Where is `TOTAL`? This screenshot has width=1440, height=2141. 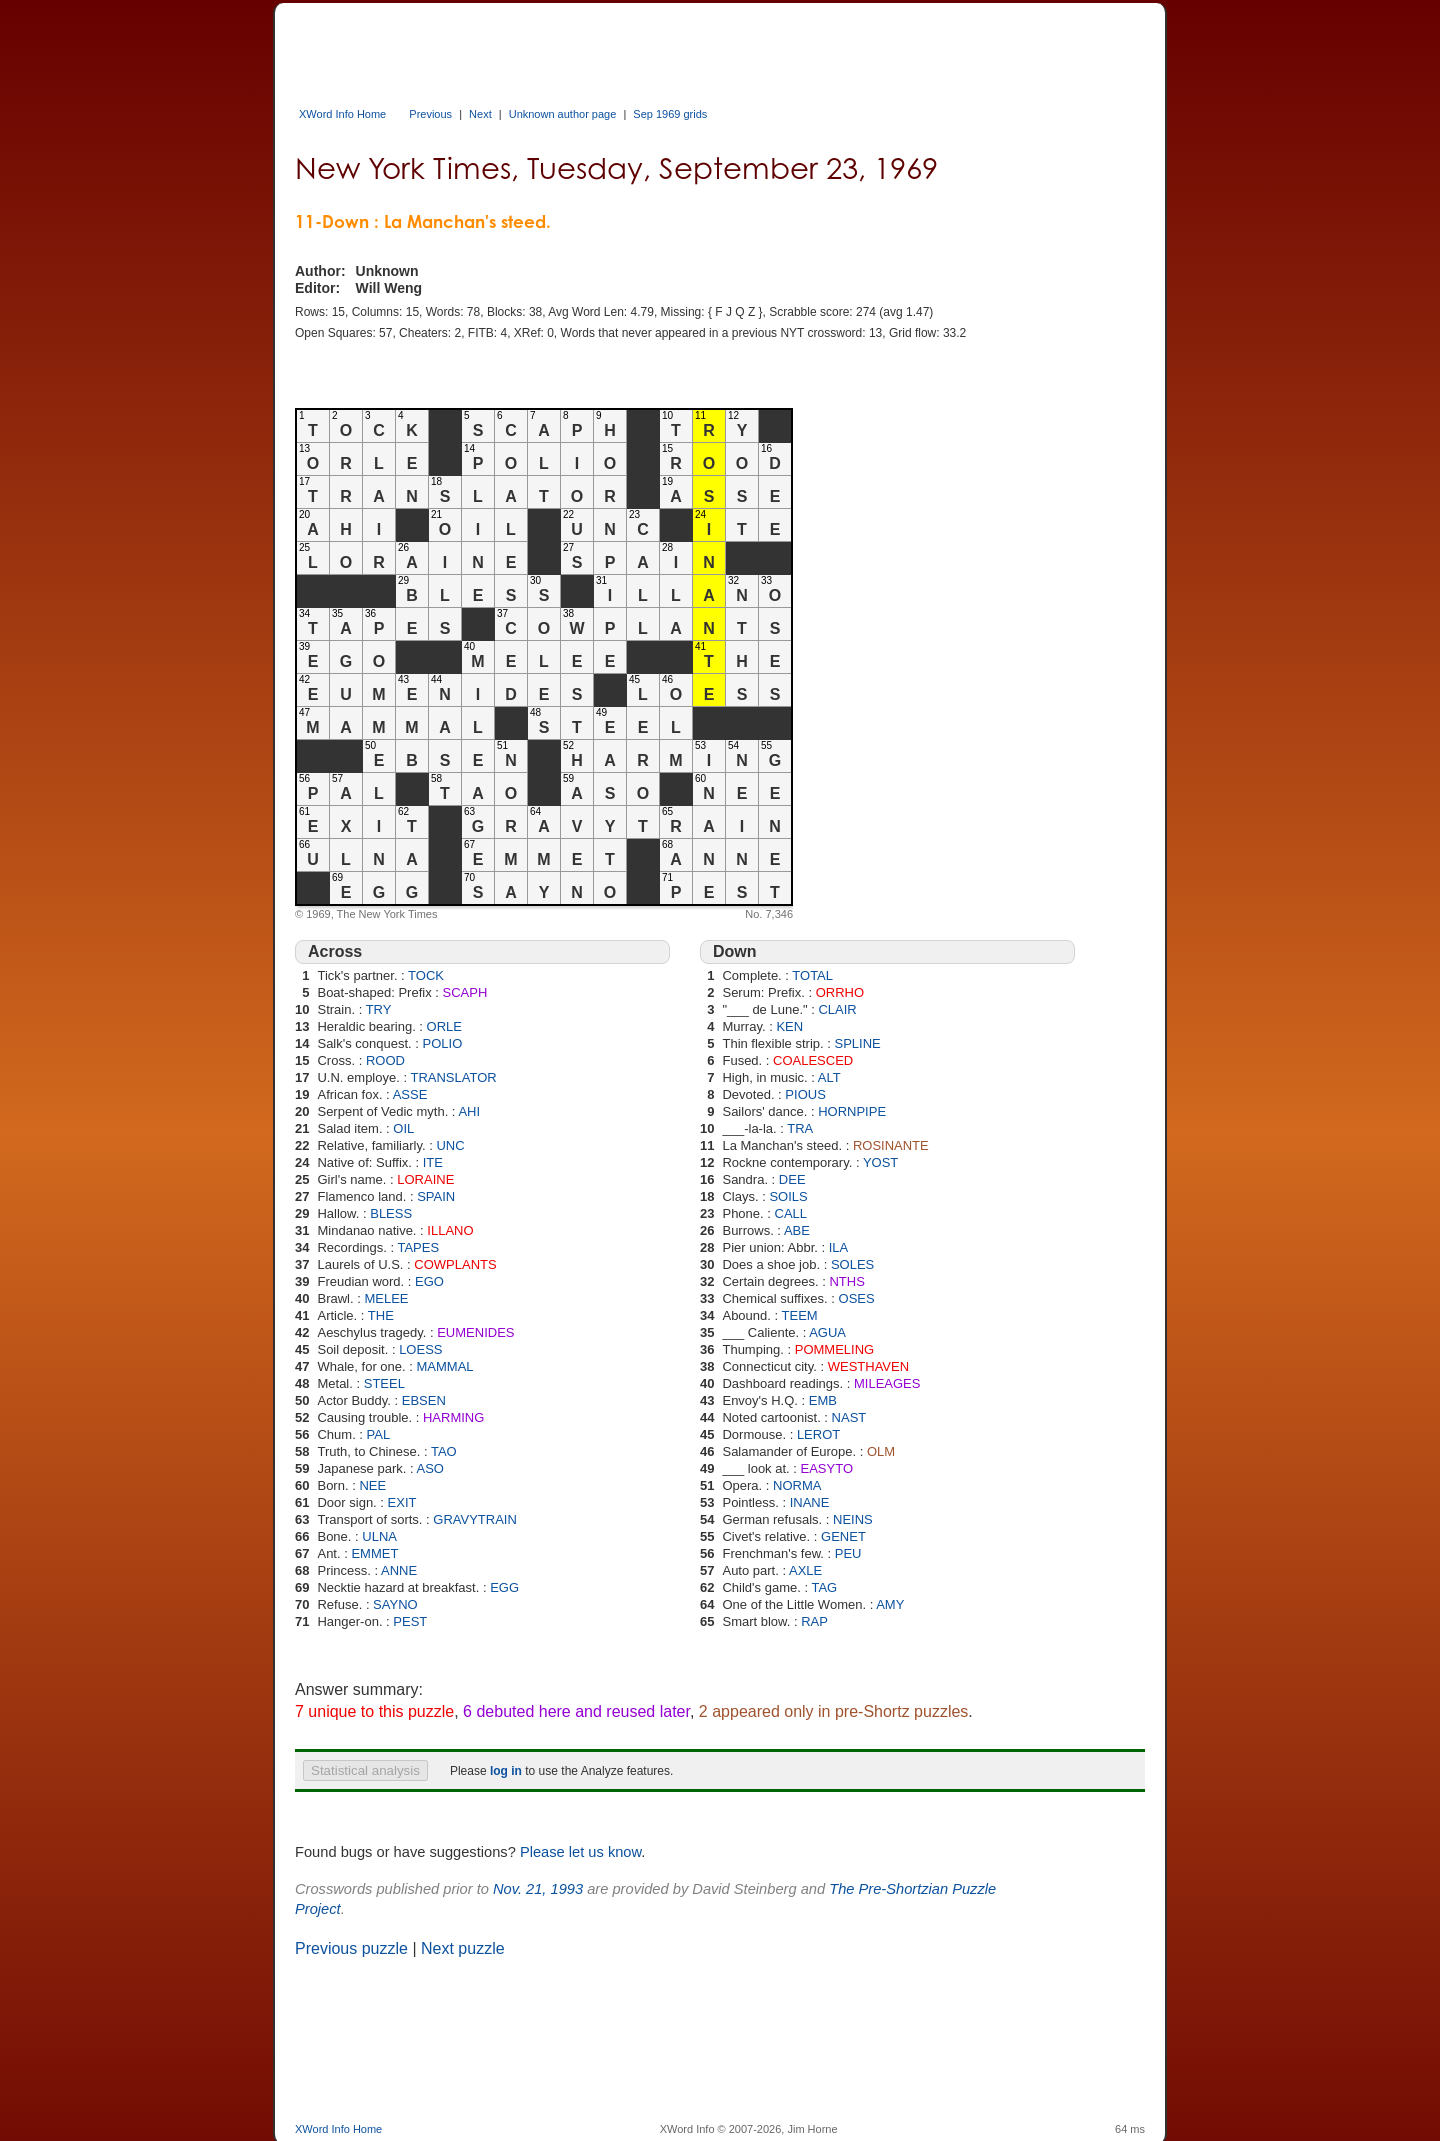 TOTAL is located at coordinates (812, 975).